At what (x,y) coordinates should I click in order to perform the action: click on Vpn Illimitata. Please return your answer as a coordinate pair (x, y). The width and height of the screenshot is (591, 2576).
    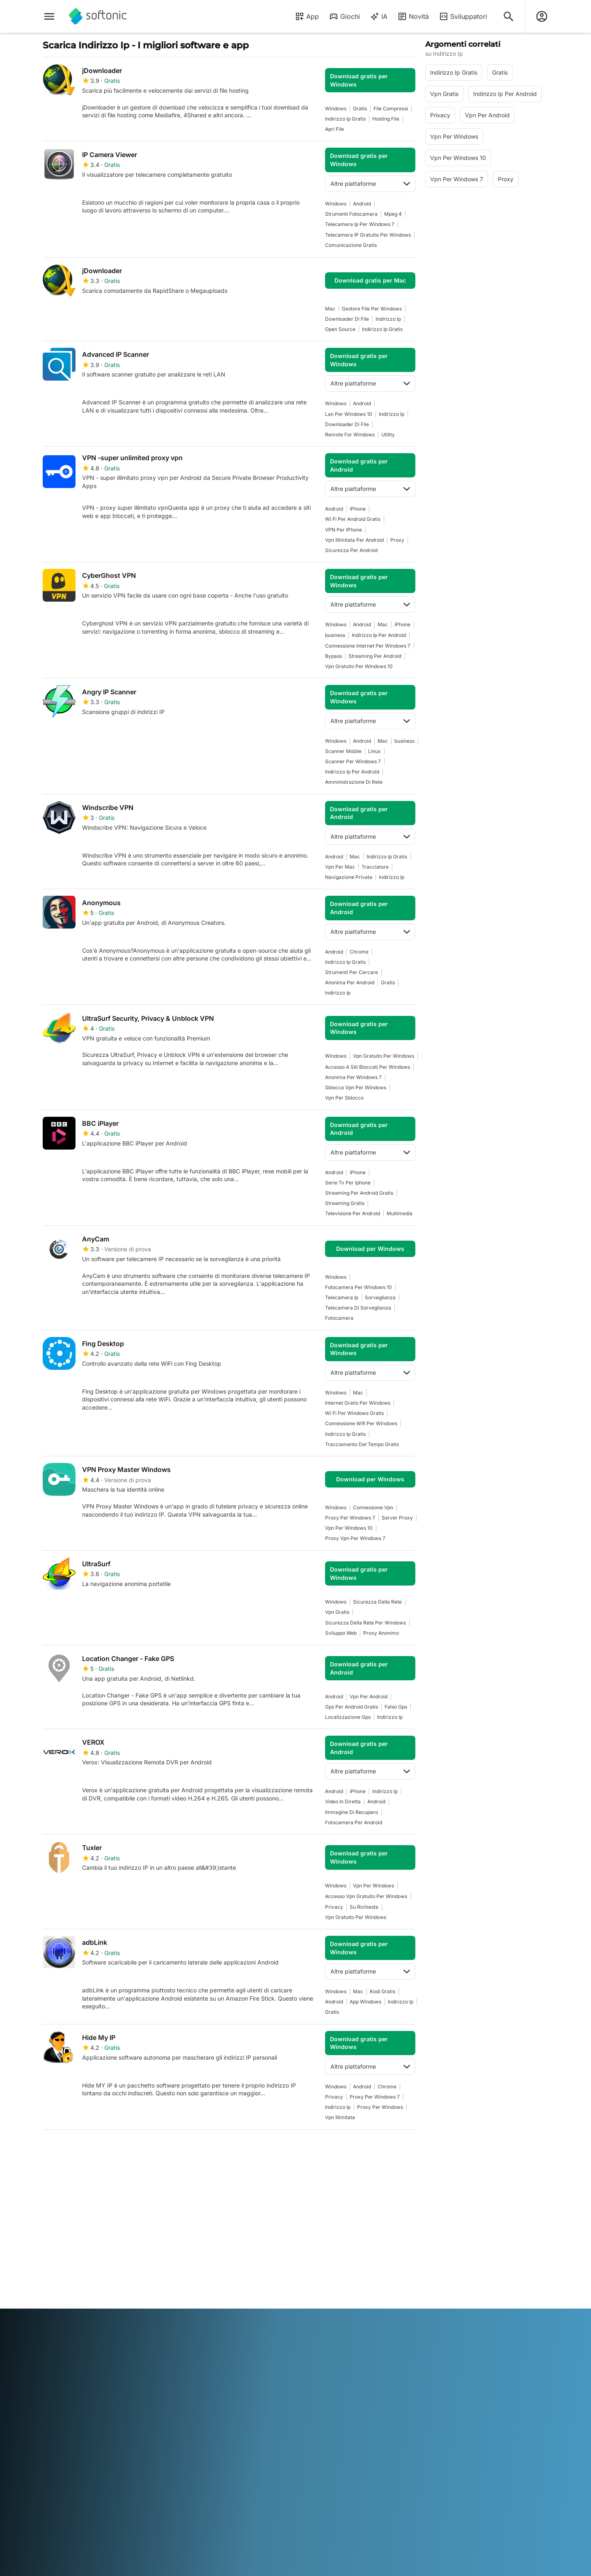
    Looking at the image, I should click on (340, 2117).